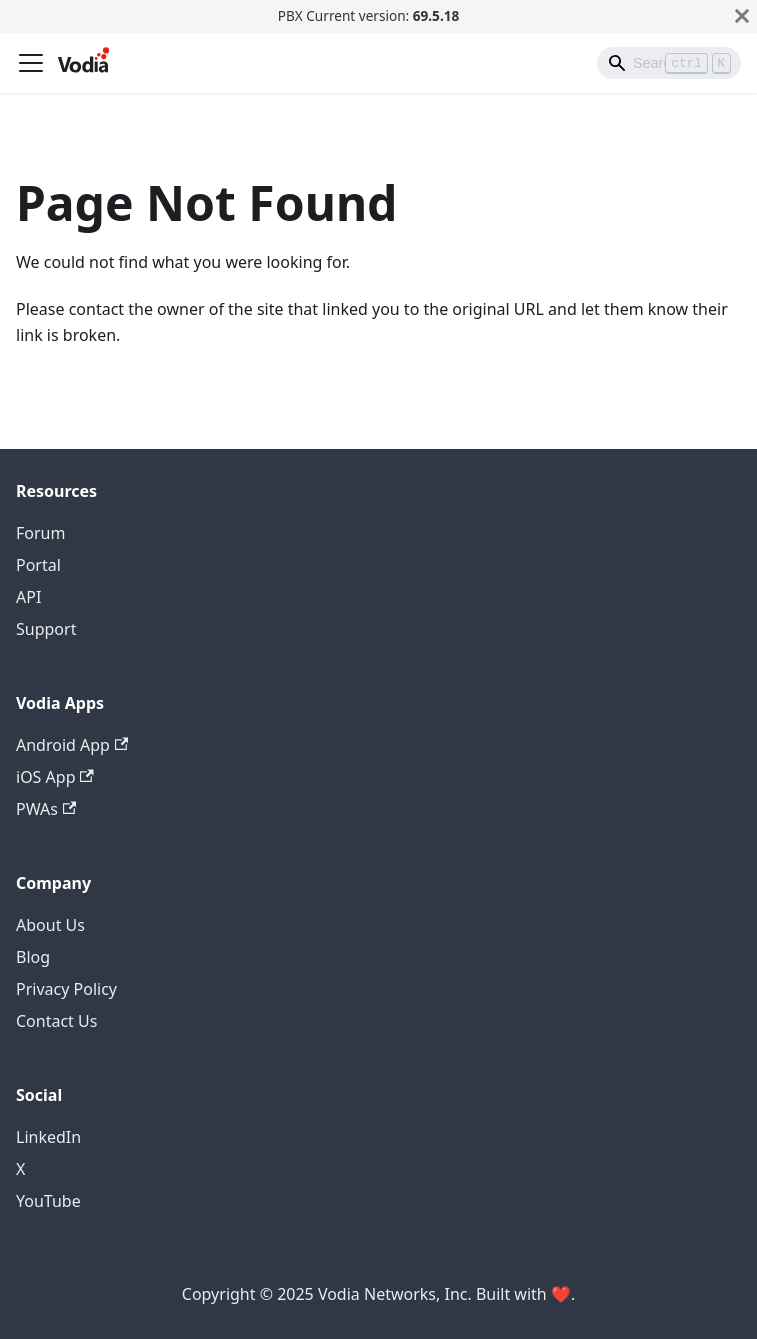  I want to click on Portal, so click(38, 565).